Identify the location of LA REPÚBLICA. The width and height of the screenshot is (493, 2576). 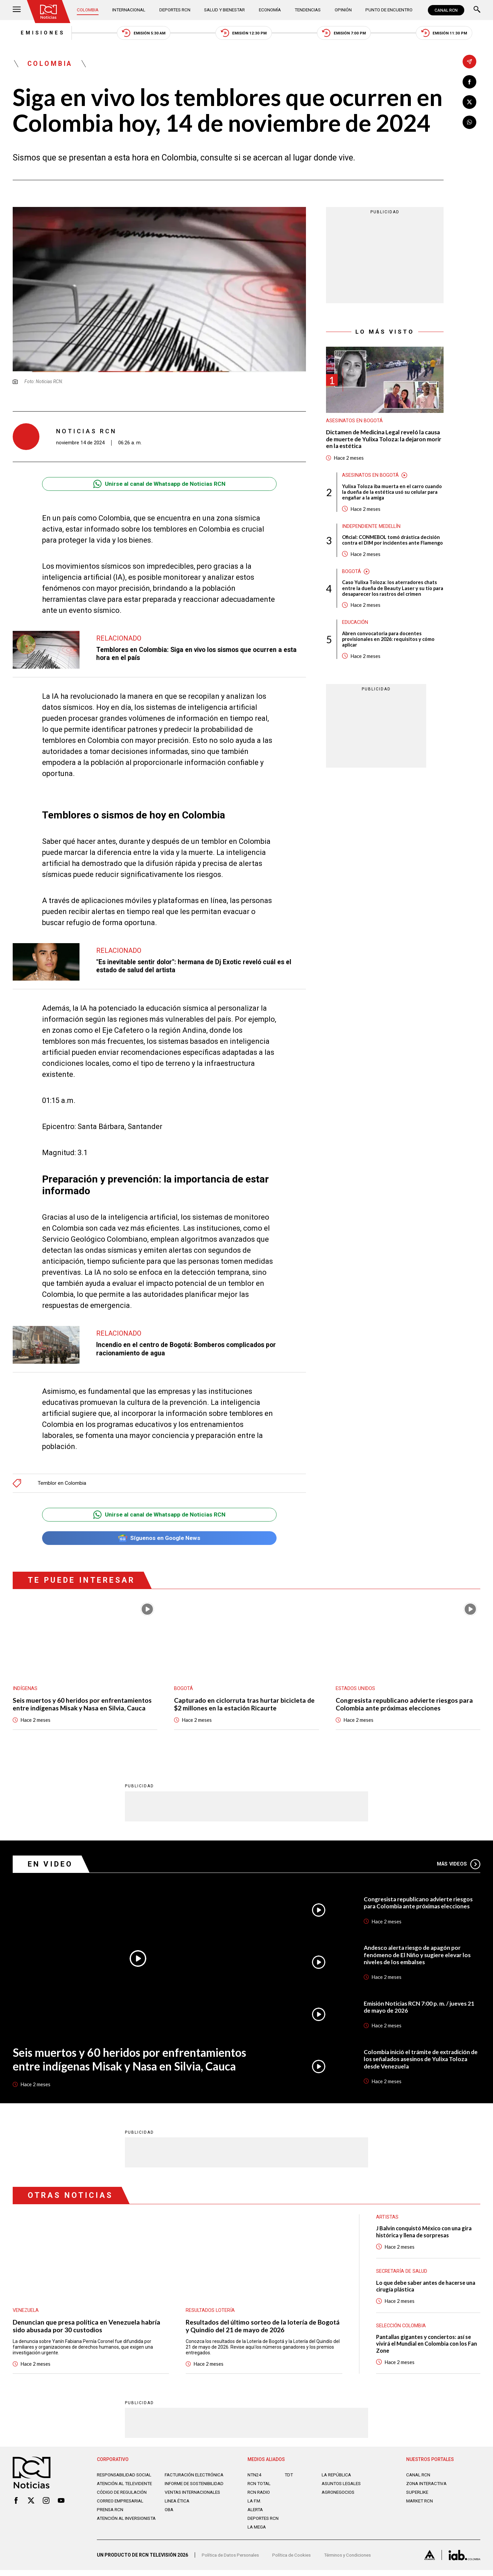
(337, 2478).